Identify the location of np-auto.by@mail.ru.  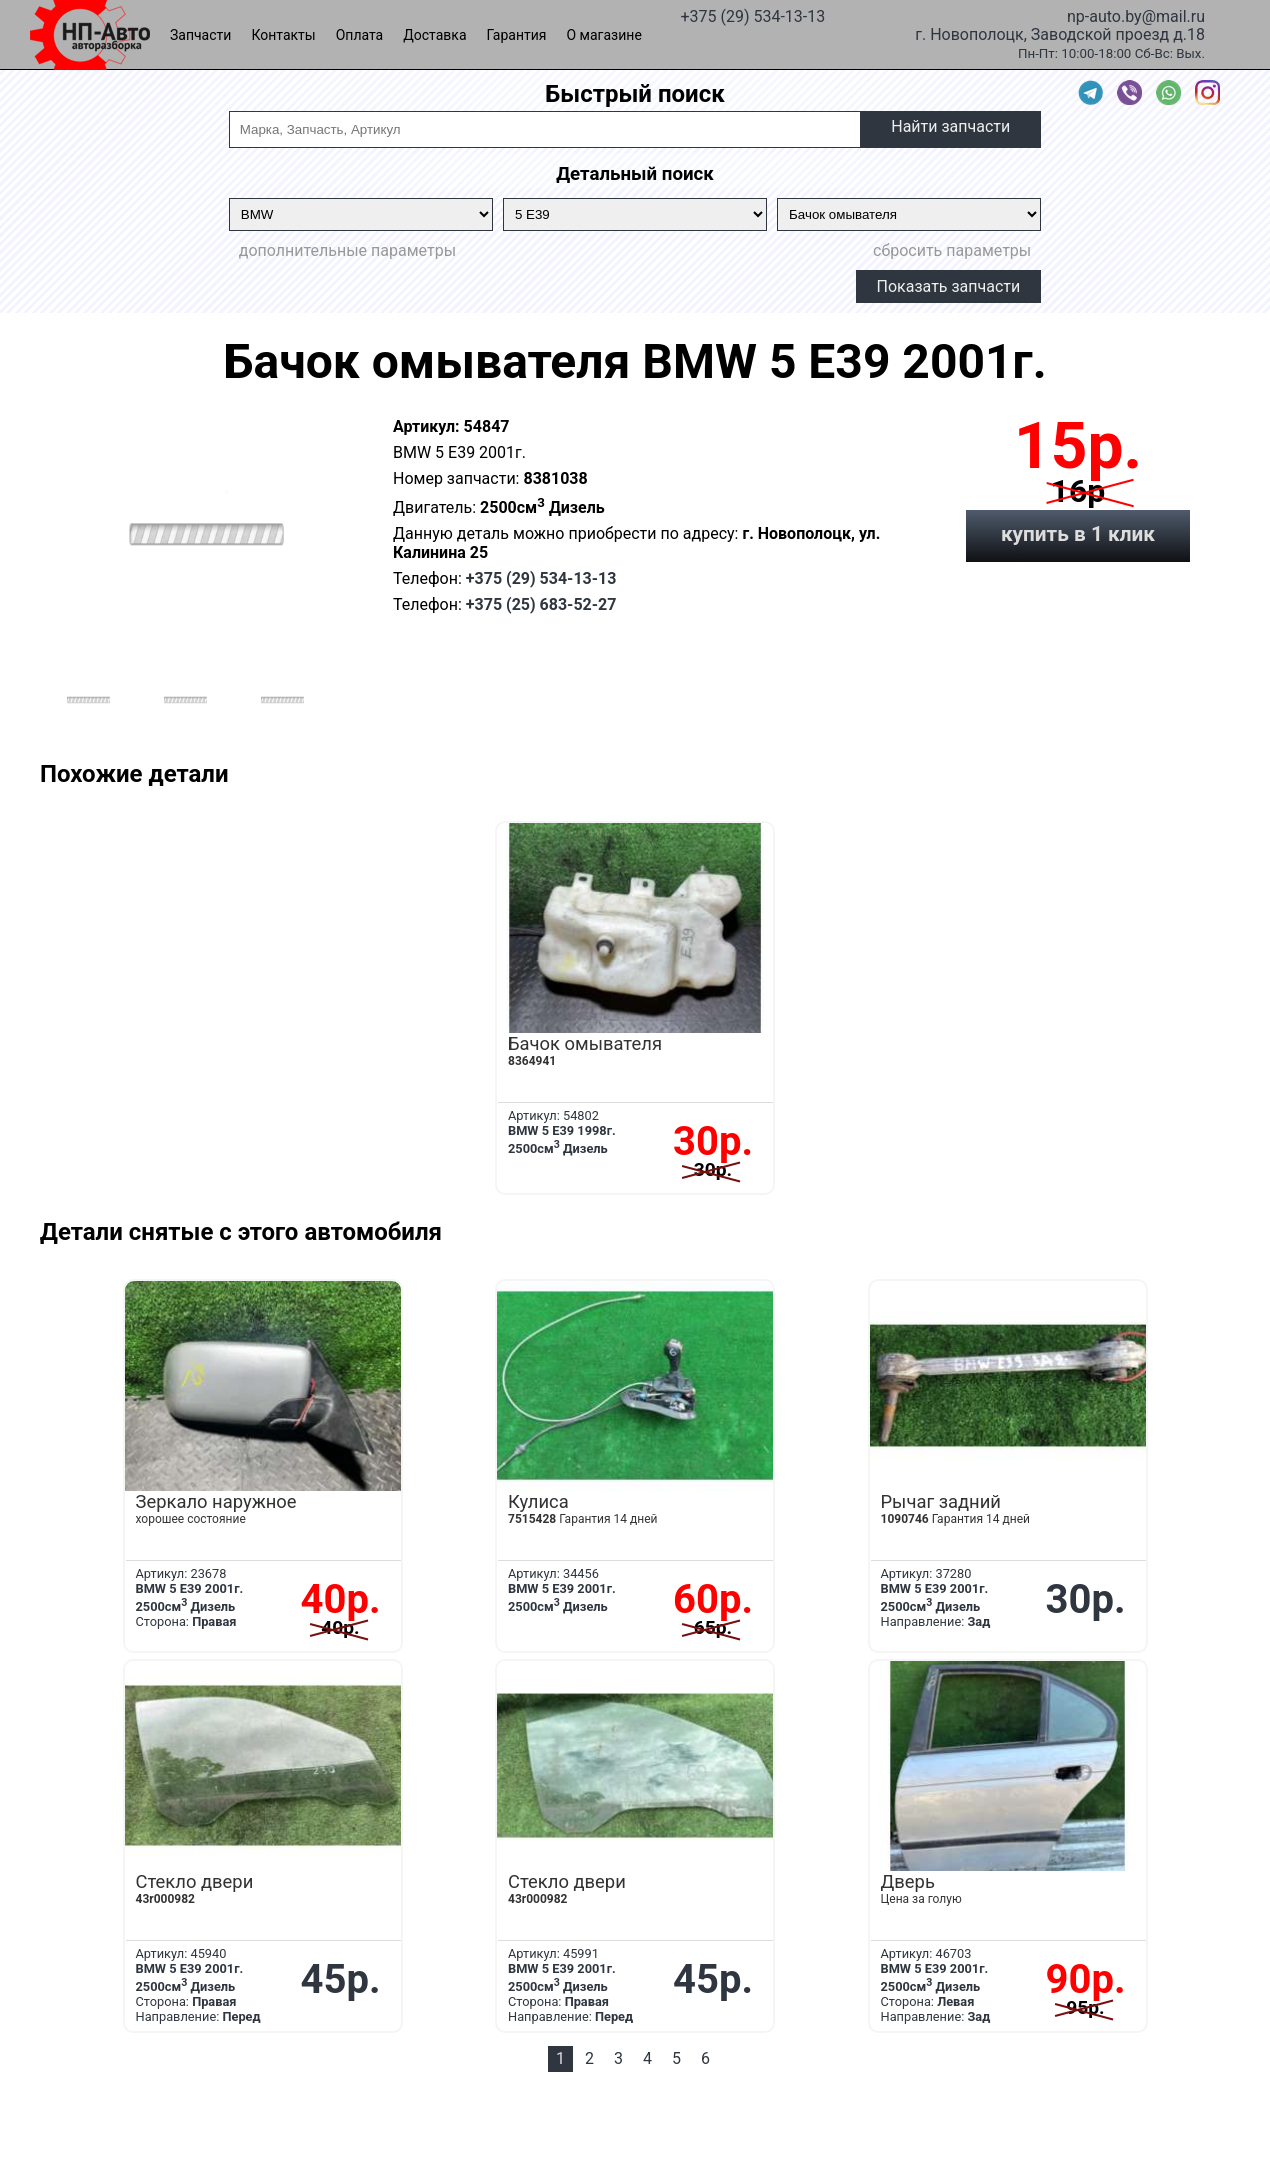
(1136, 15).